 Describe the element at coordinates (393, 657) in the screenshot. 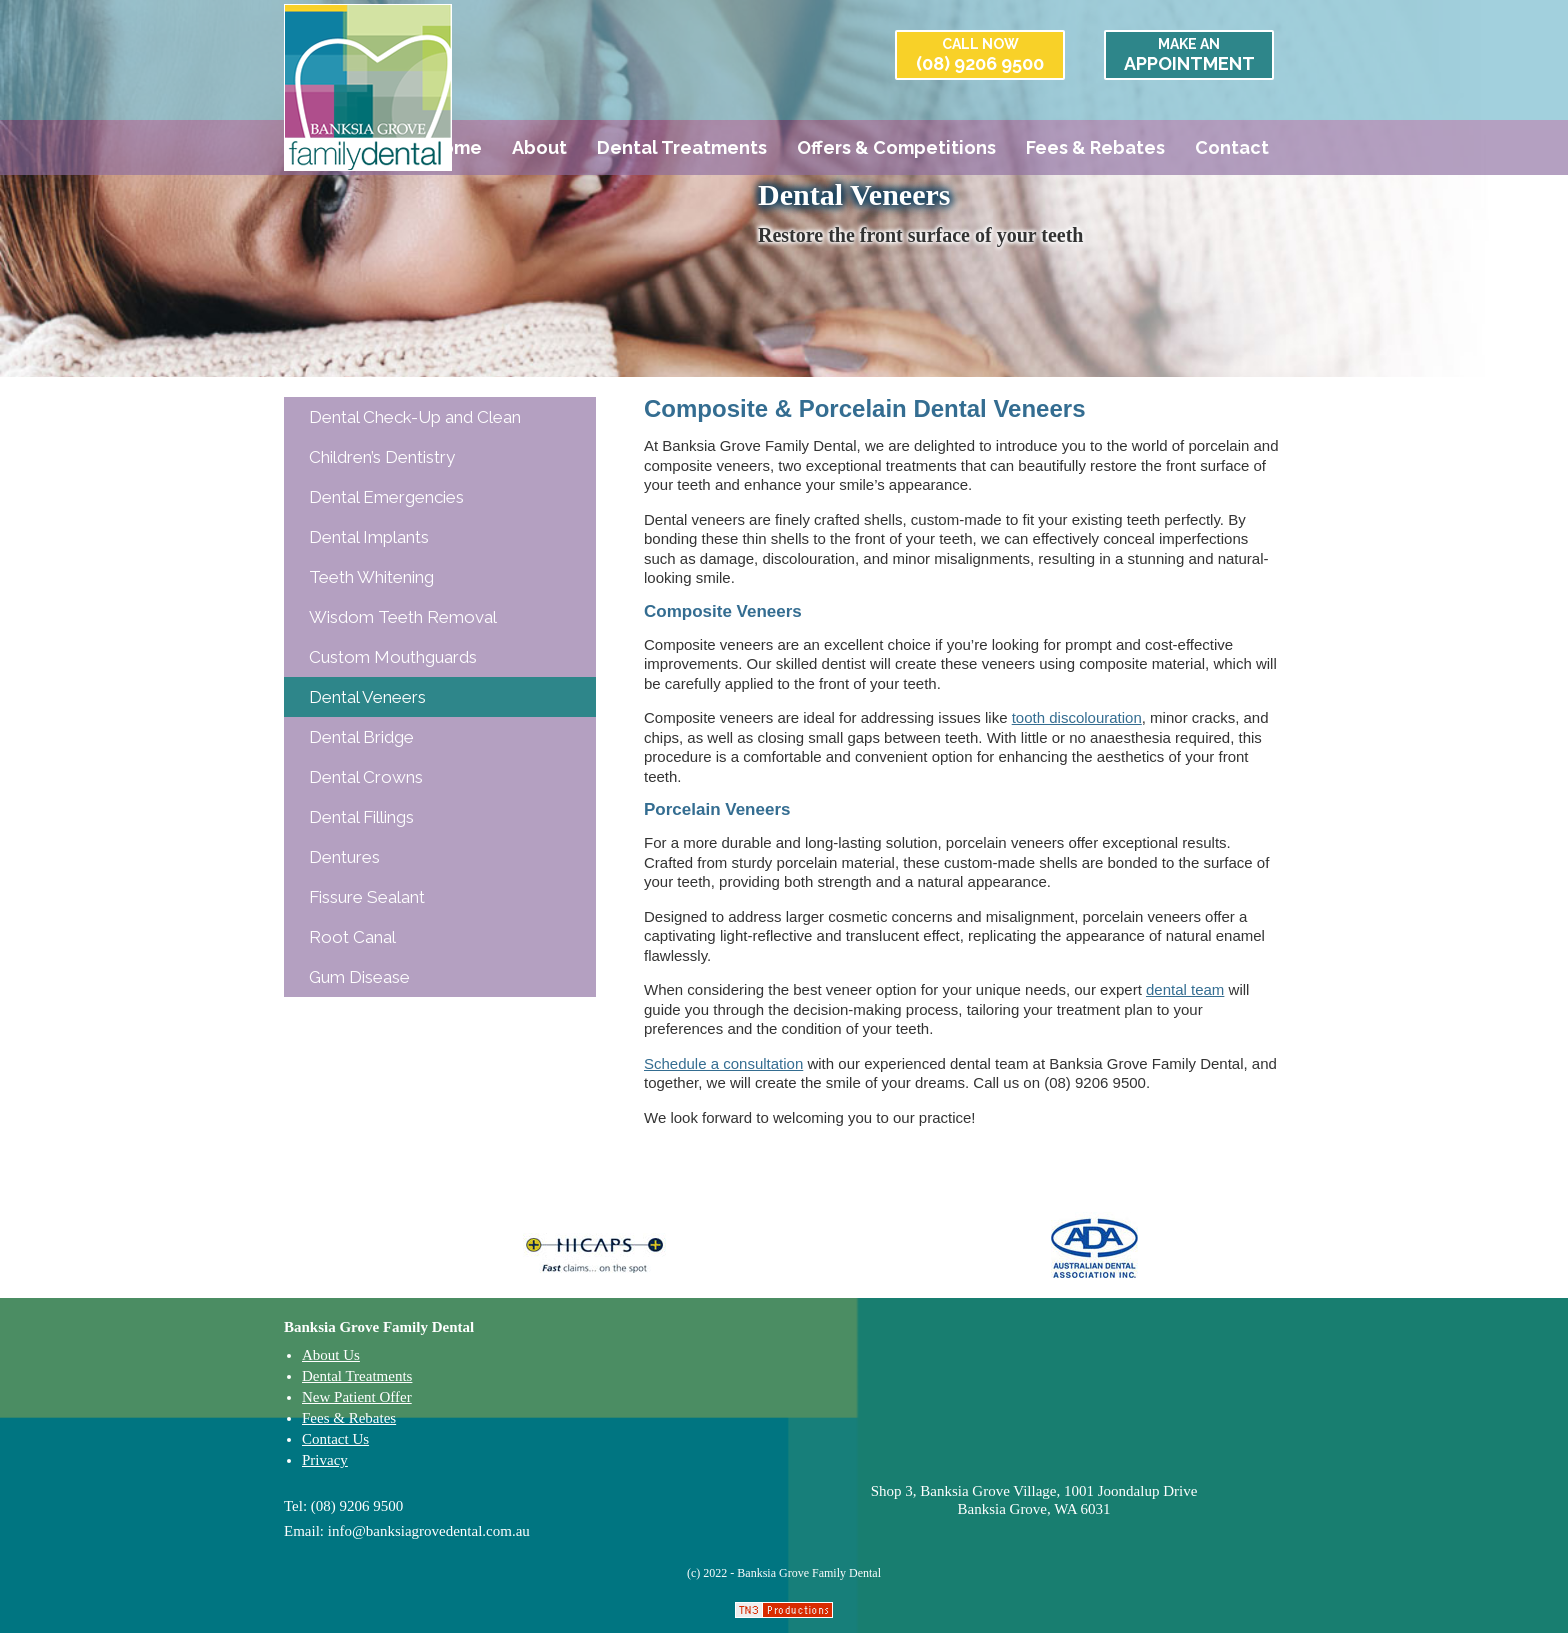

I see `Custom Mouthguards` at that location.